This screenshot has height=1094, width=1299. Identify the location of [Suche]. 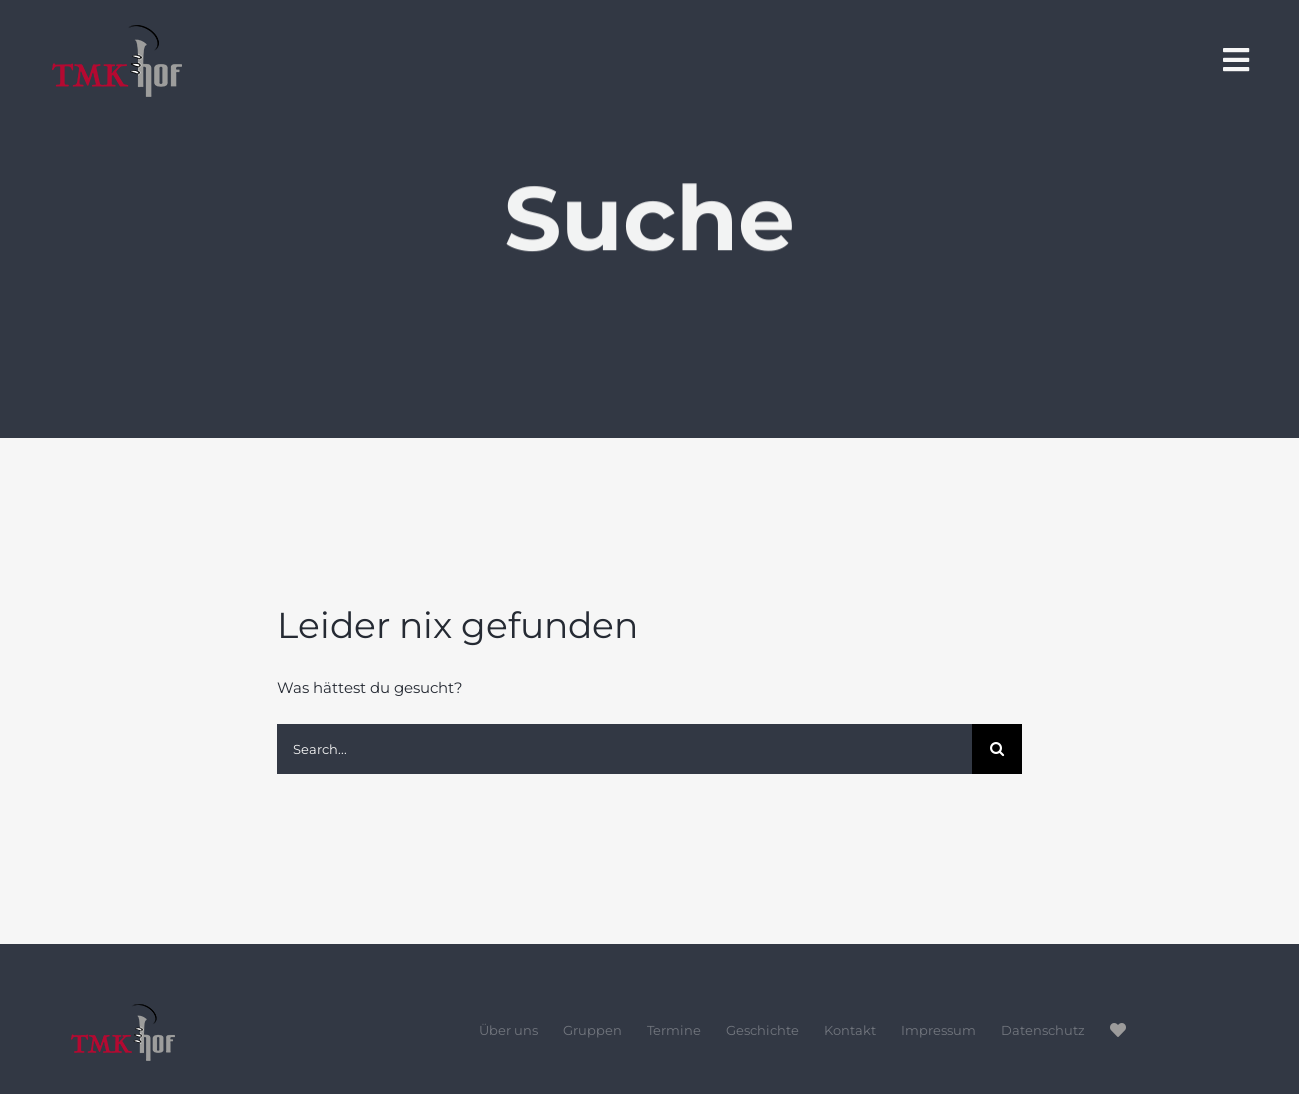
(997, 749).